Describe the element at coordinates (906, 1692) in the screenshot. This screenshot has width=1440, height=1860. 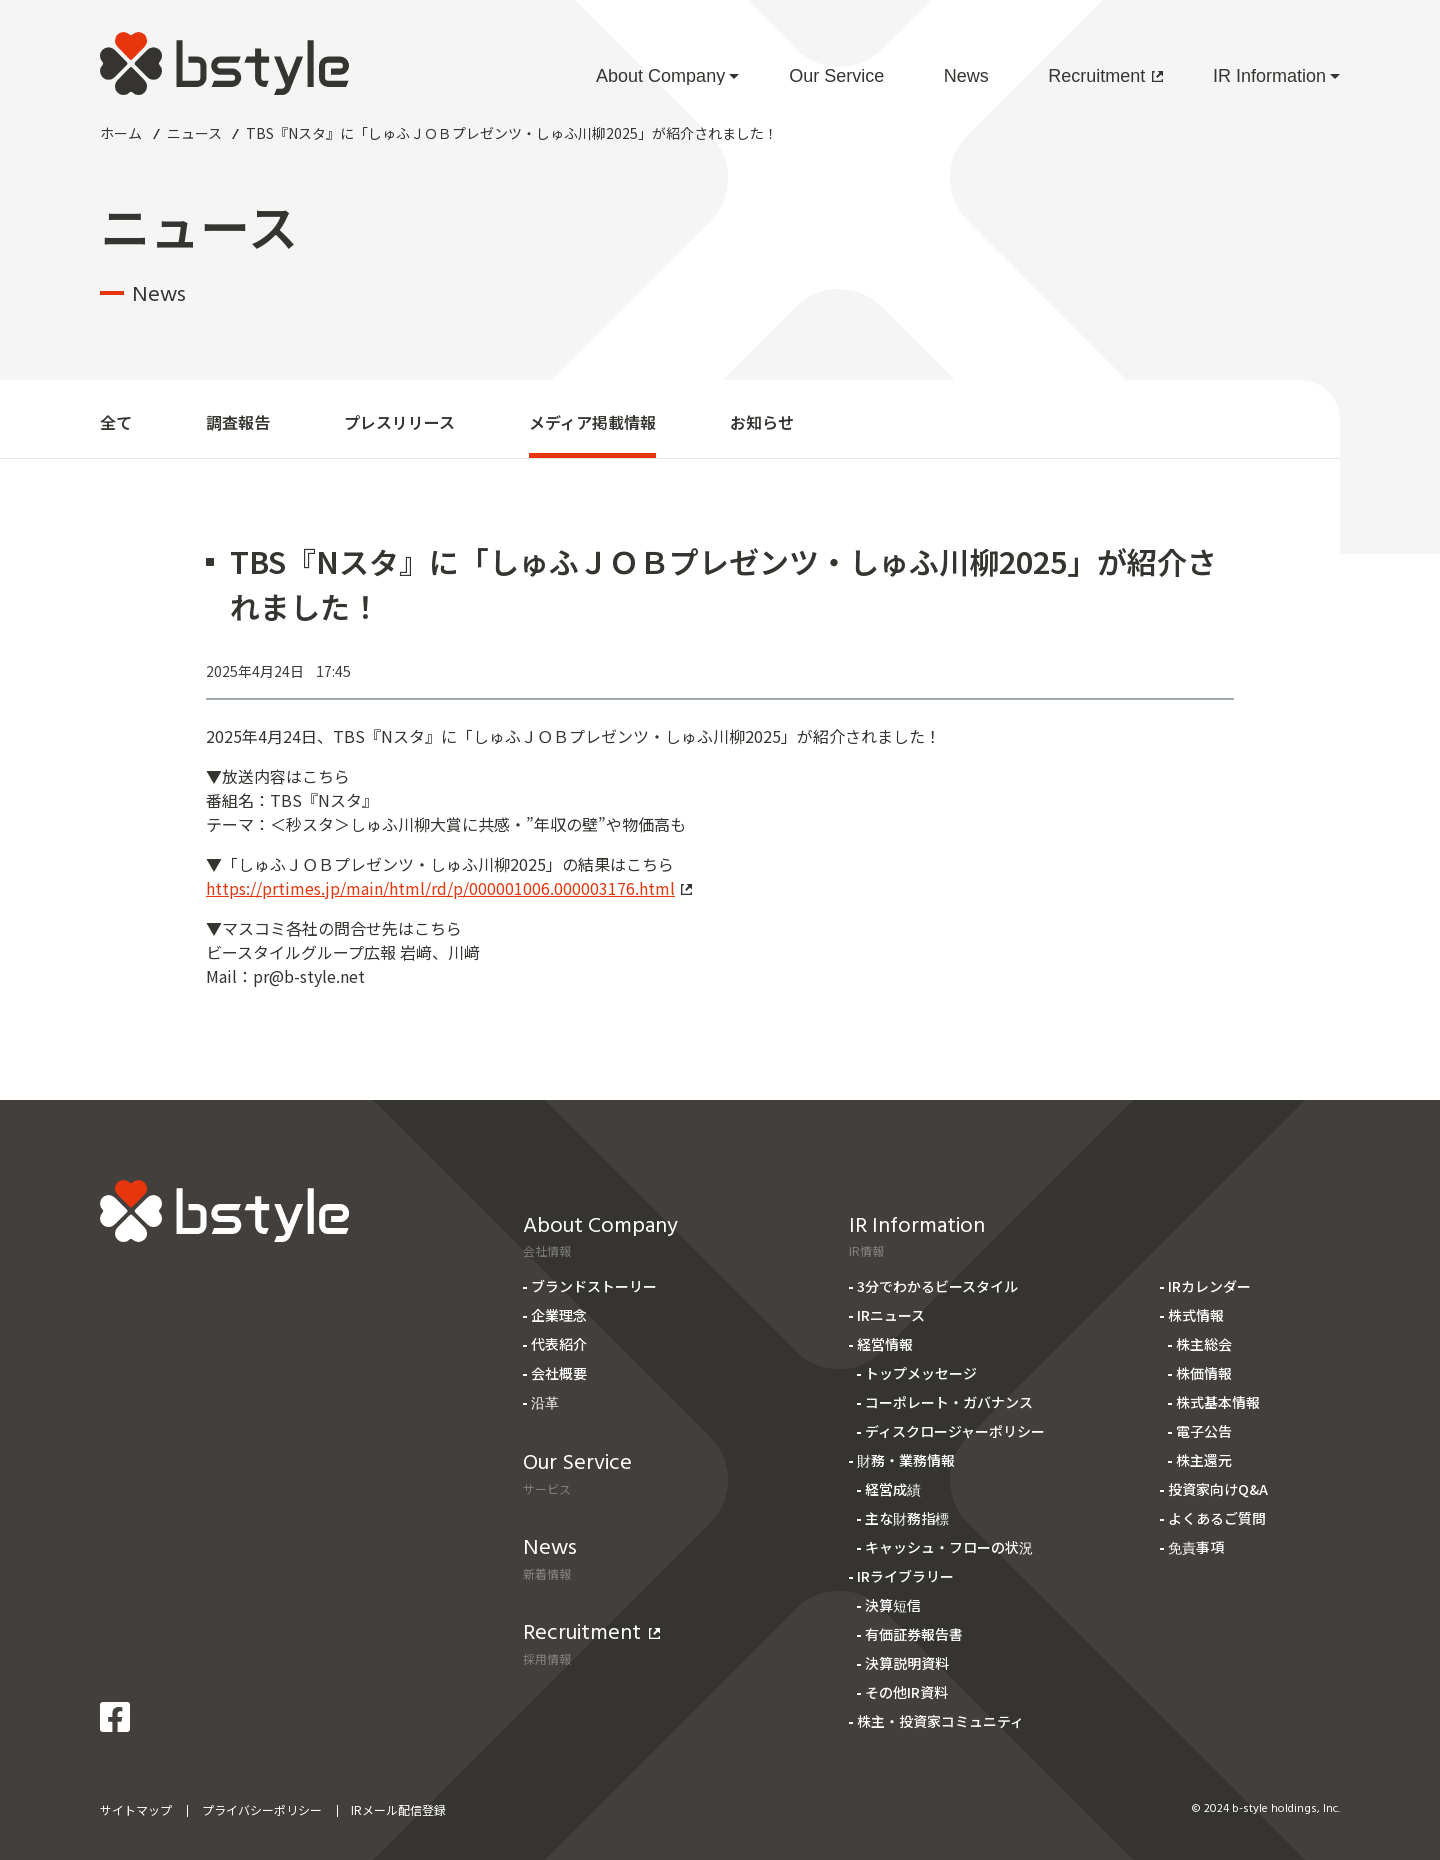
I see `その他IR資料` at that location.